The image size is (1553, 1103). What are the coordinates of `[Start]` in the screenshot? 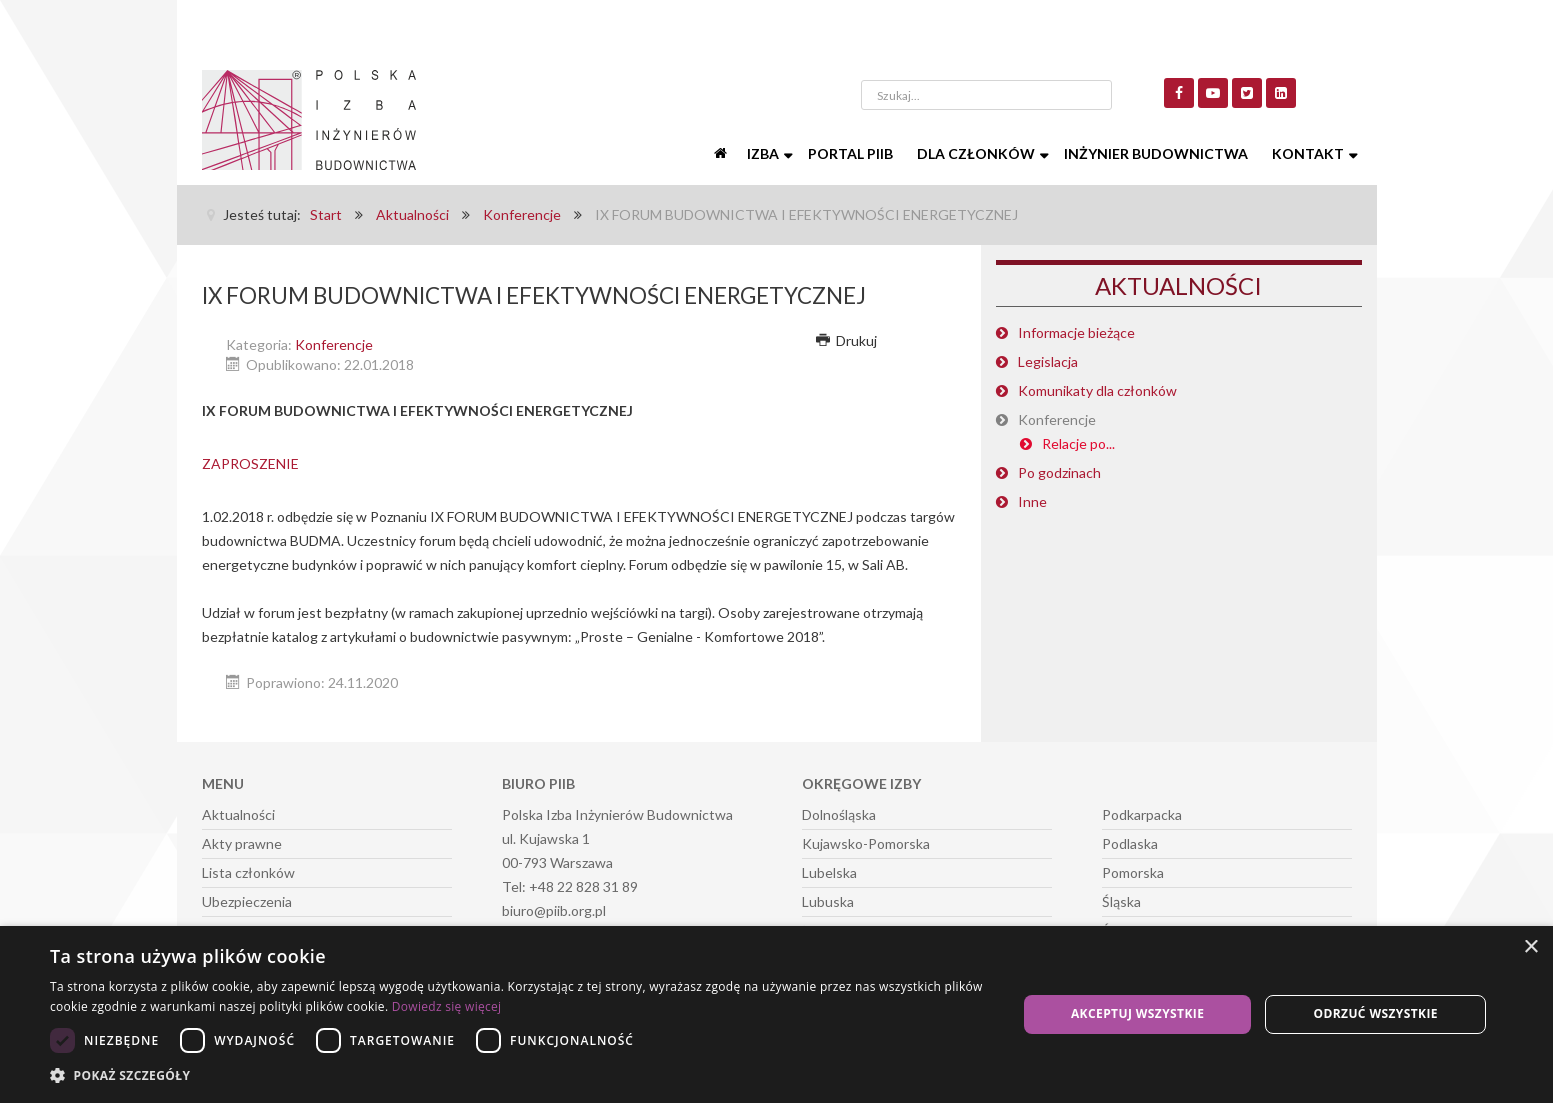 It's located at (723, 154).